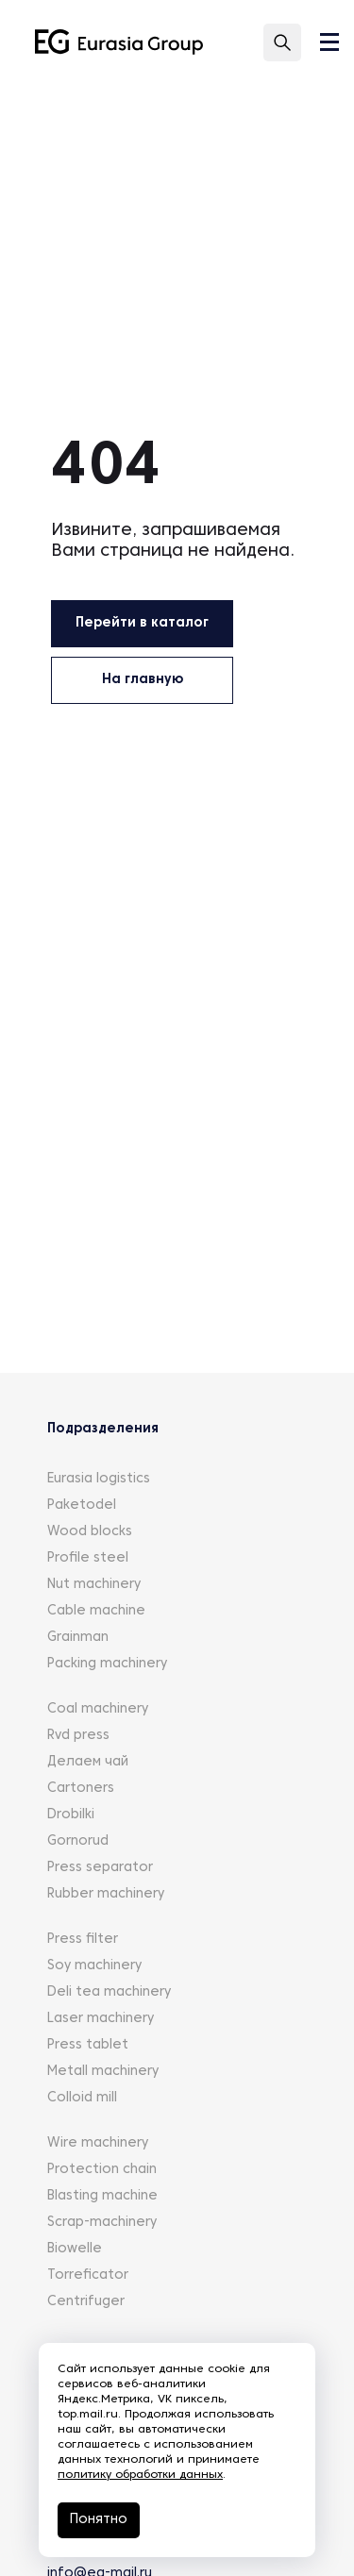  I want to click on Centrifuger, so click(86, 2302).